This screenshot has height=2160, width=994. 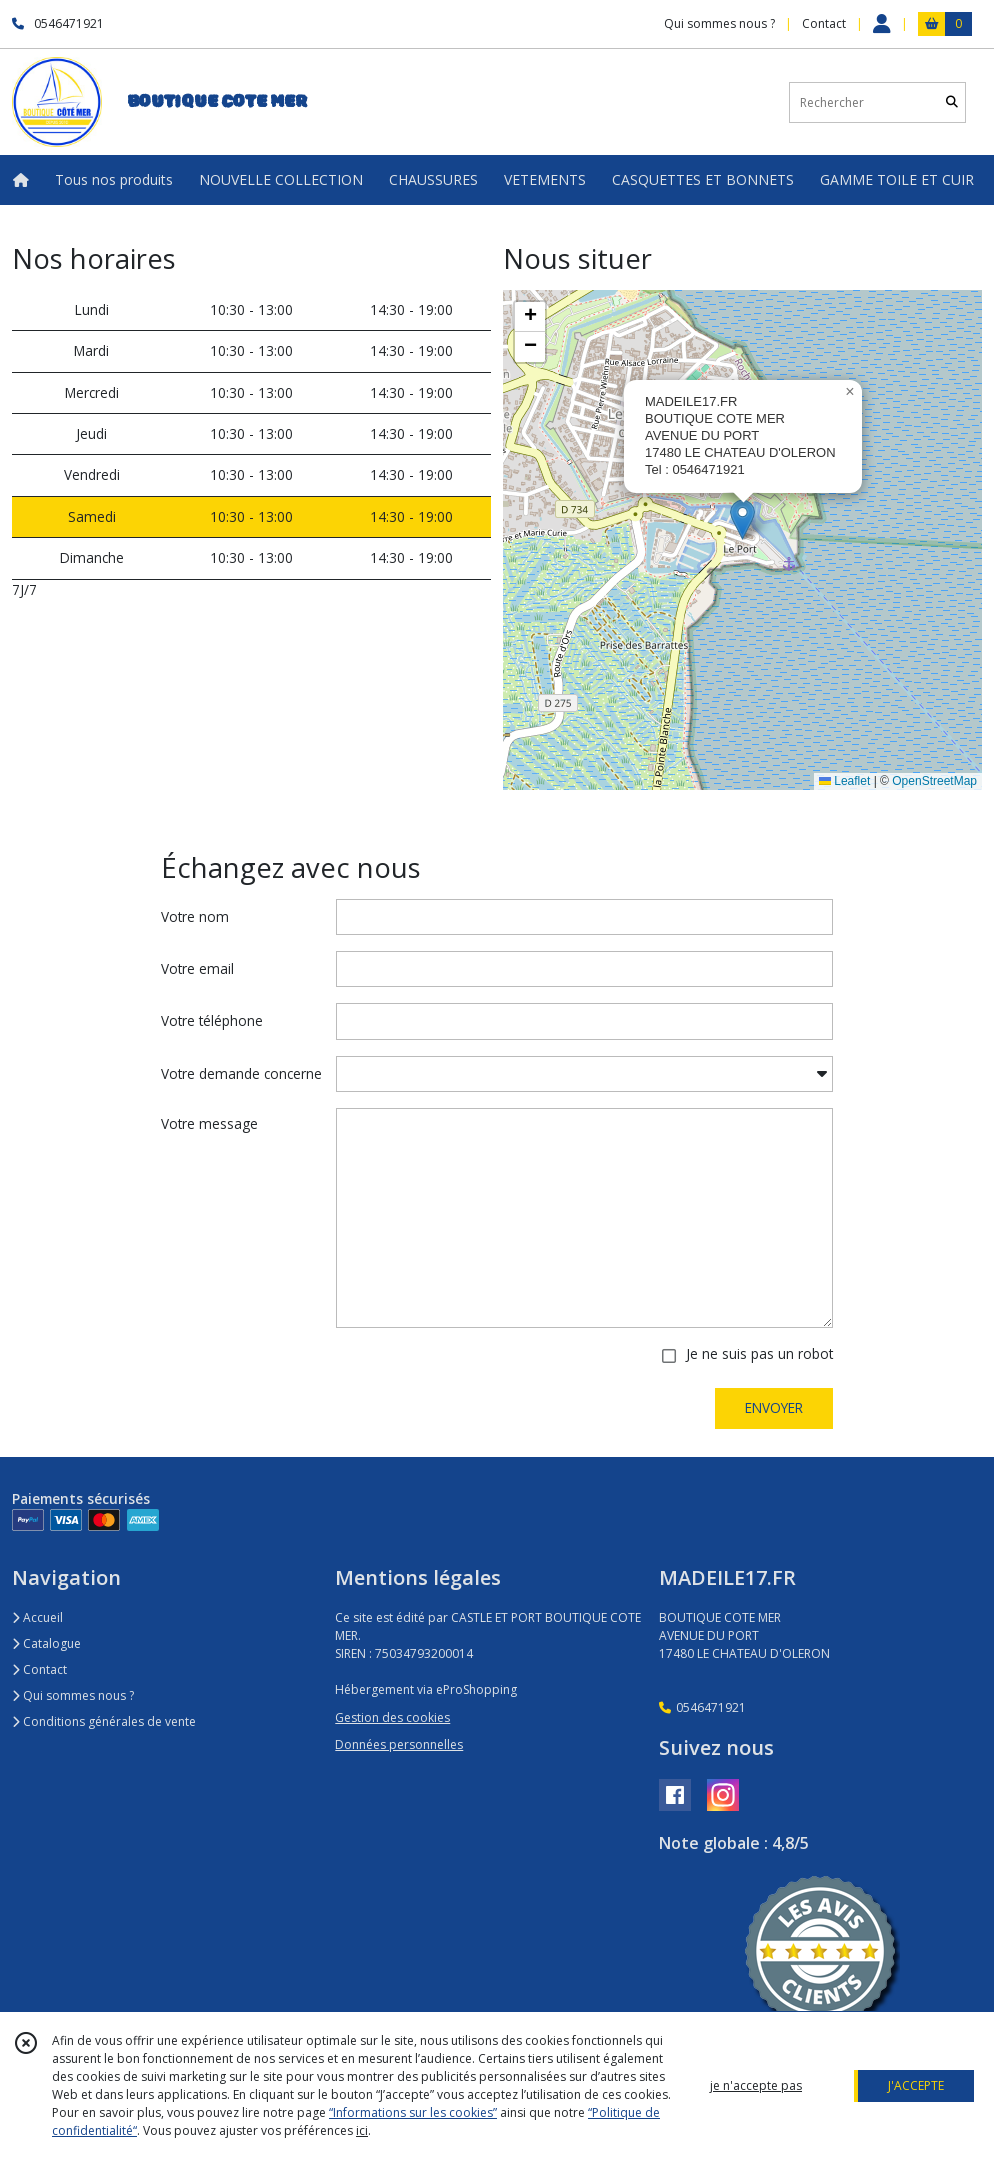 I want to click on Gestion des cookies, so click(x=392, y=1717).